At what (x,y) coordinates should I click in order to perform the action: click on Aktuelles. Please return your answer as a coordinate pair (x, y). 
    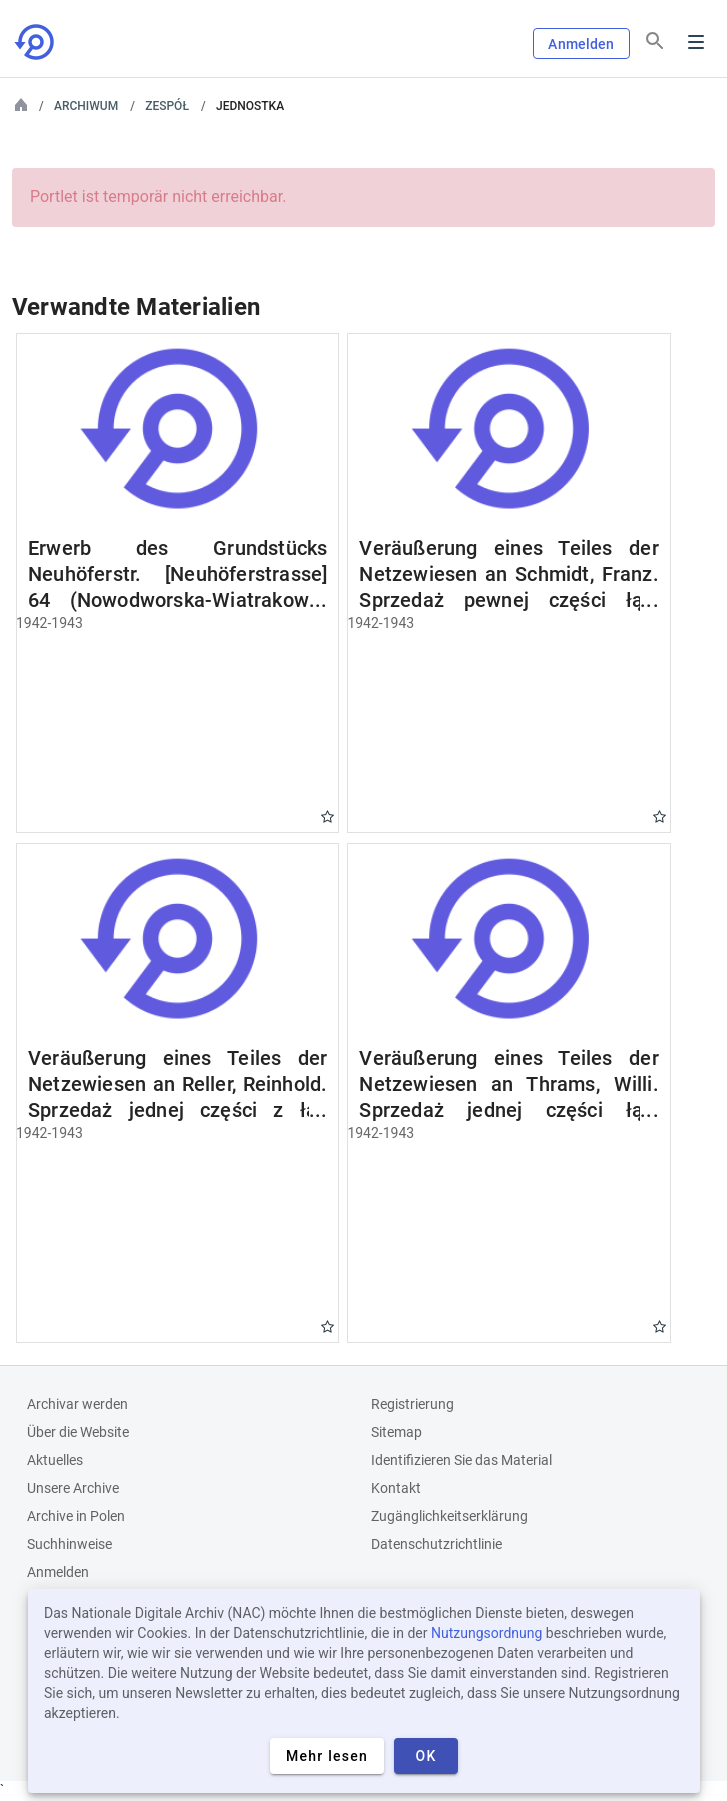
    Looking at the image, I should click on (55, 1460).